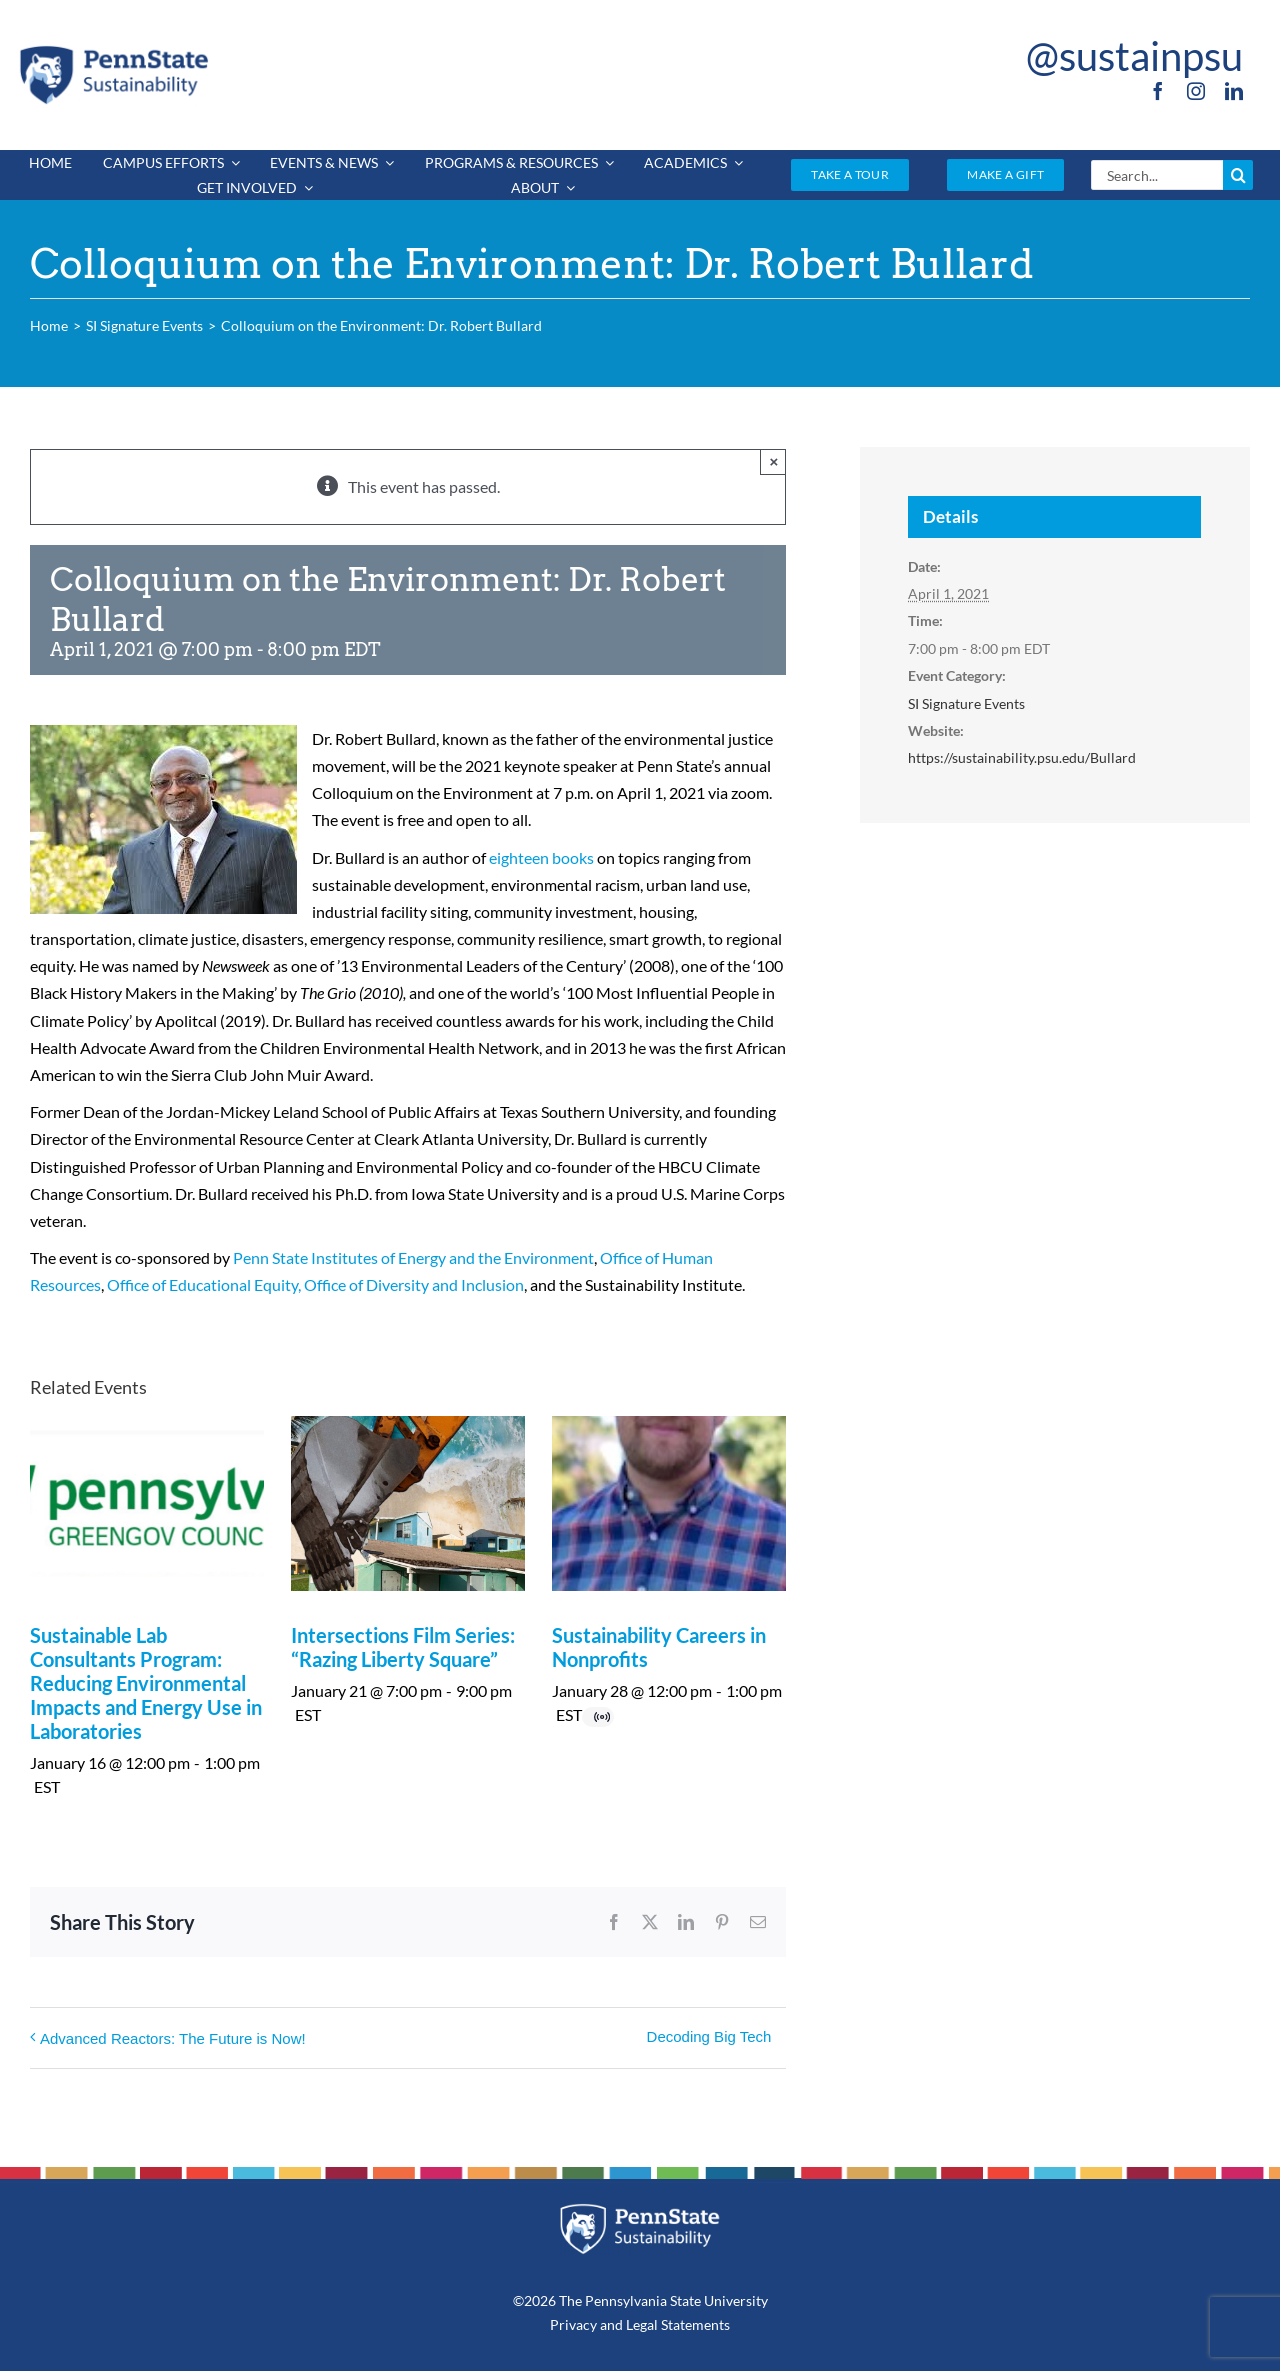  What do you see at coordinates (694, 2324) in the screenshot?
I see `Statements` at bounding box center [694, 2324].